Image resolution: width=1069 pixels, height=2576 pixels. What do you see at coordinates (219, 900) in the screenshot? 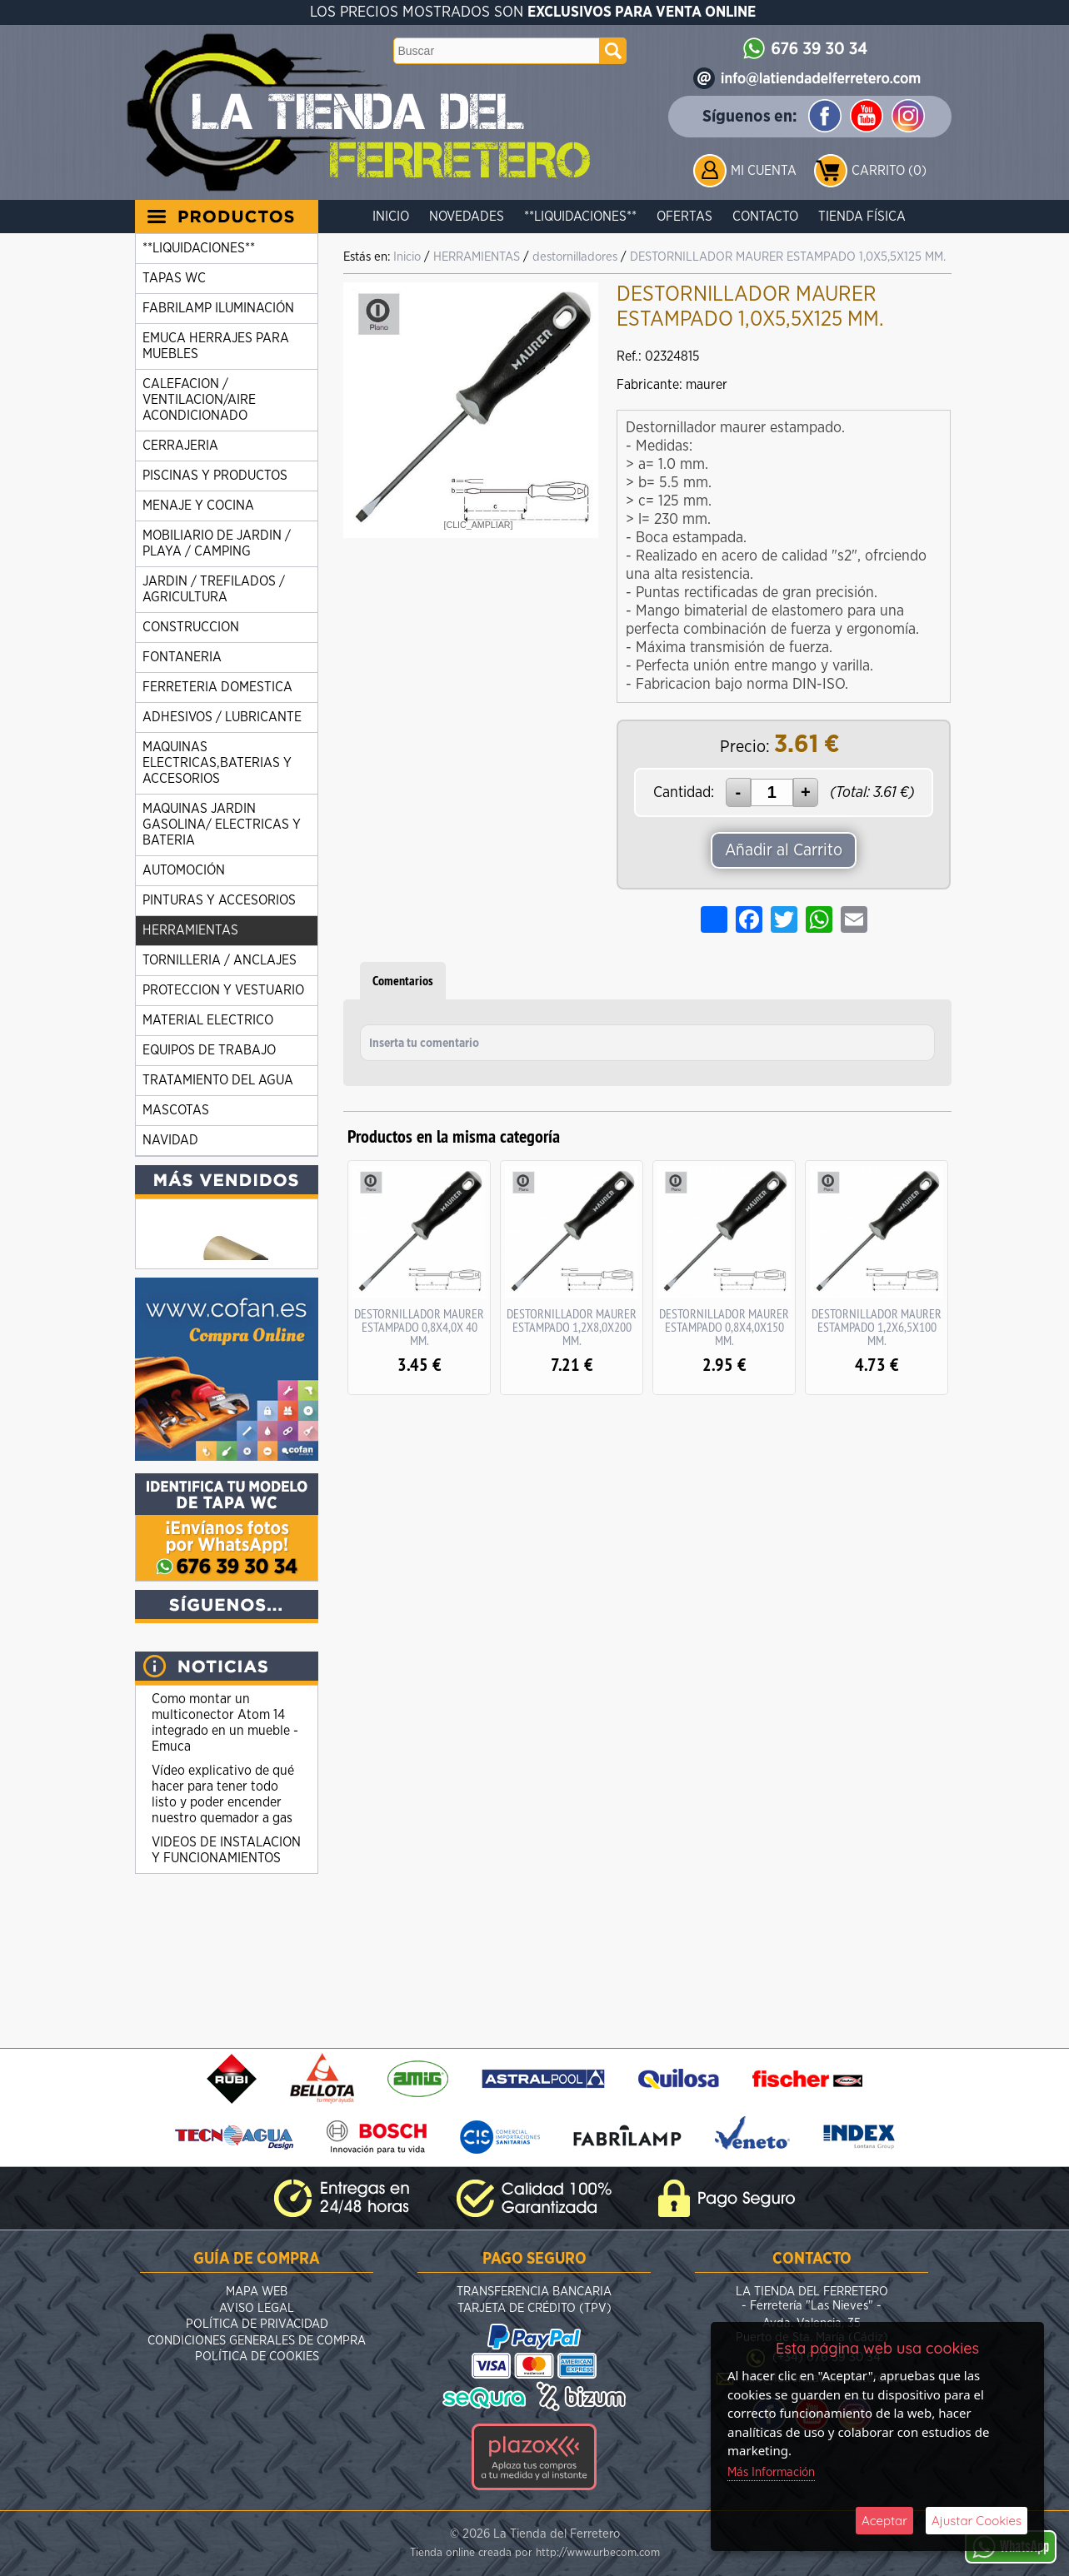
I see `PINTURAS Y ACCESORIOS` at bounding box center [219, 900].